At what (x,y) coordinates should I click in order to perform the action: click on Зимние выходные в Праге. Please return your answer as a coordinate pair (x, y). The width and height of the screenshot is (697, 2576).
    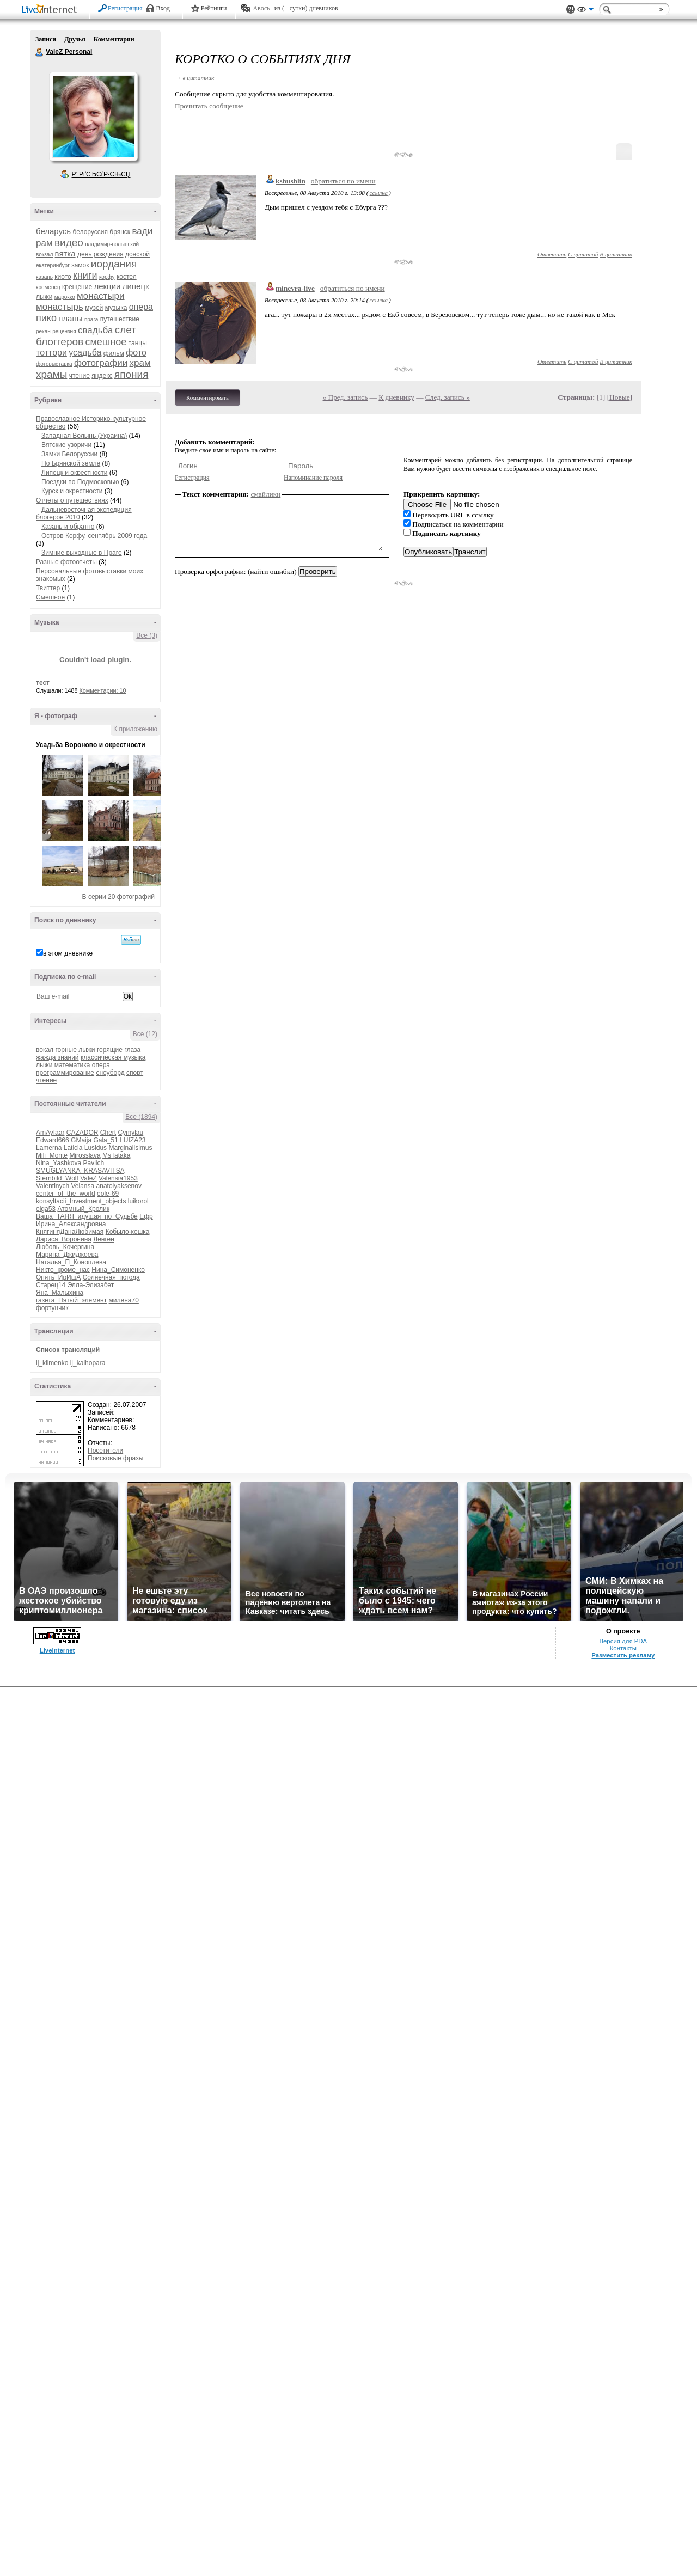
    Looking at the image, I should click on (81, 552).